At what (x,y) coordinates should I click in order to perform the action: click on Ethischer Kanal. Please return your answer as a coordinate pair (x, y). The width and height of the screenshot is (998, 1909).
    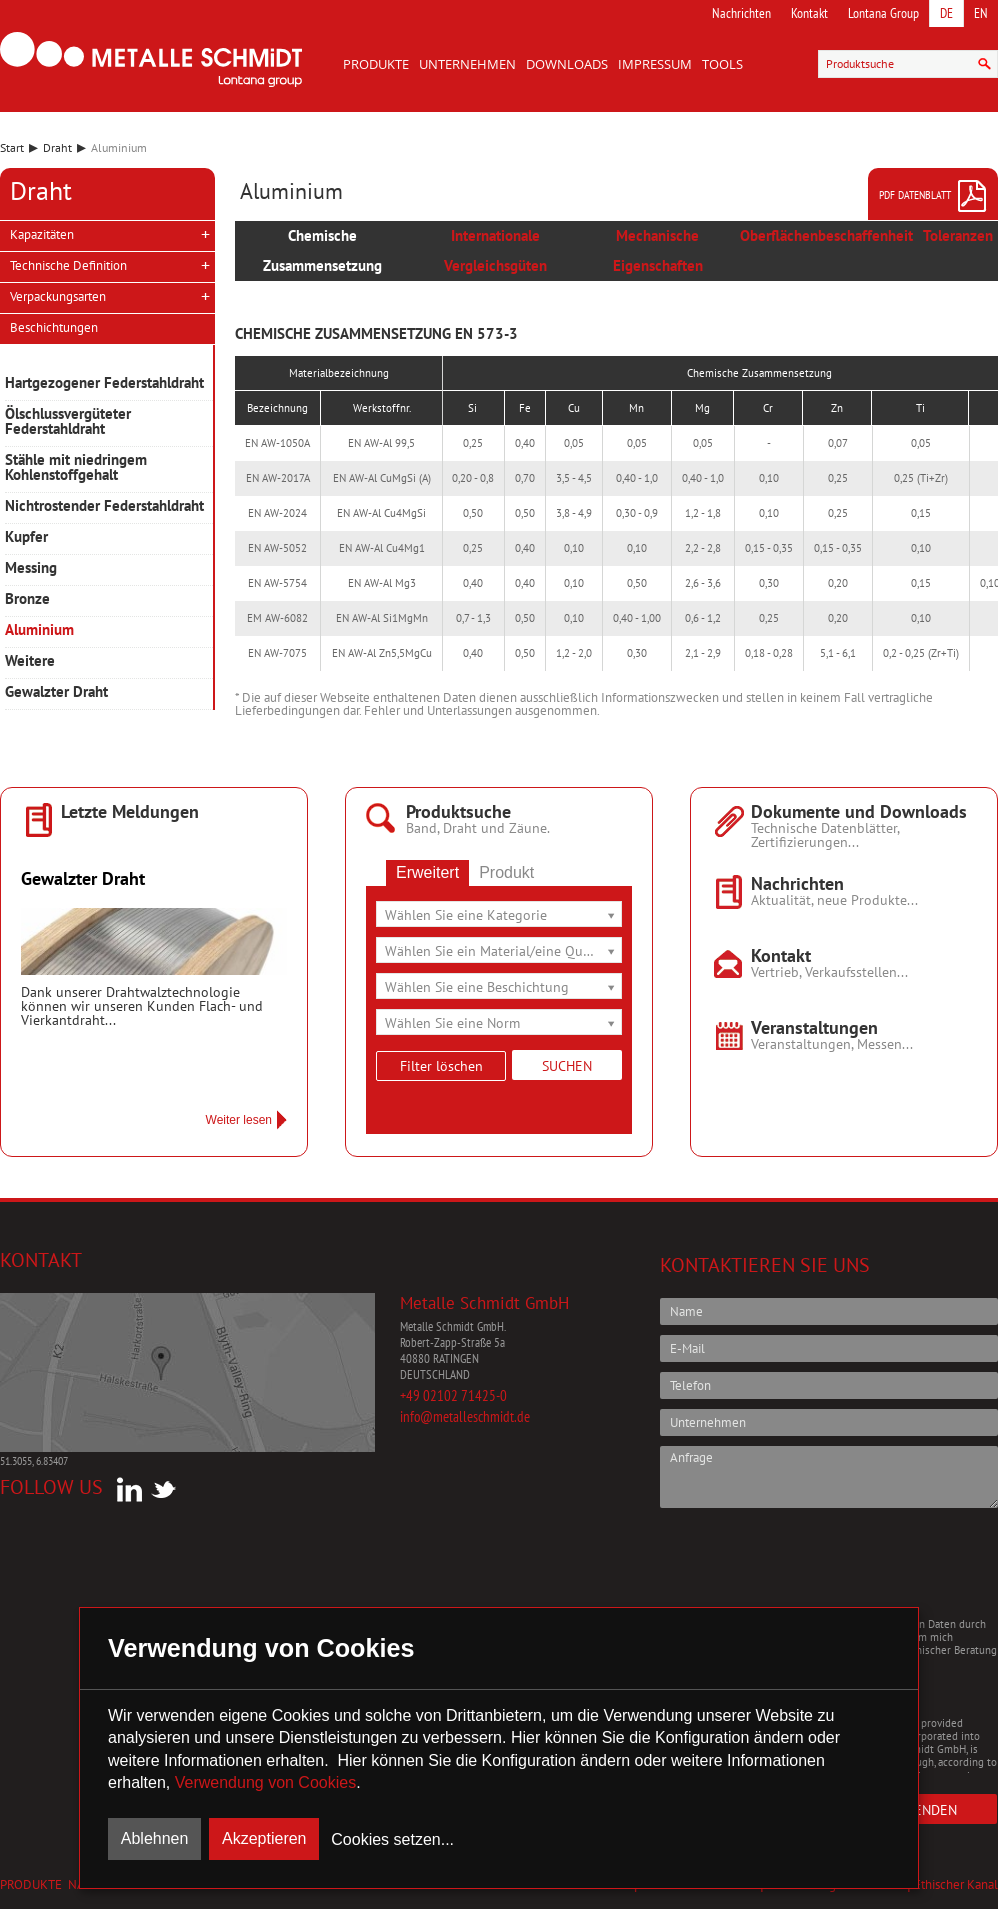
    Looking at the image, I should click on (956, 1884).